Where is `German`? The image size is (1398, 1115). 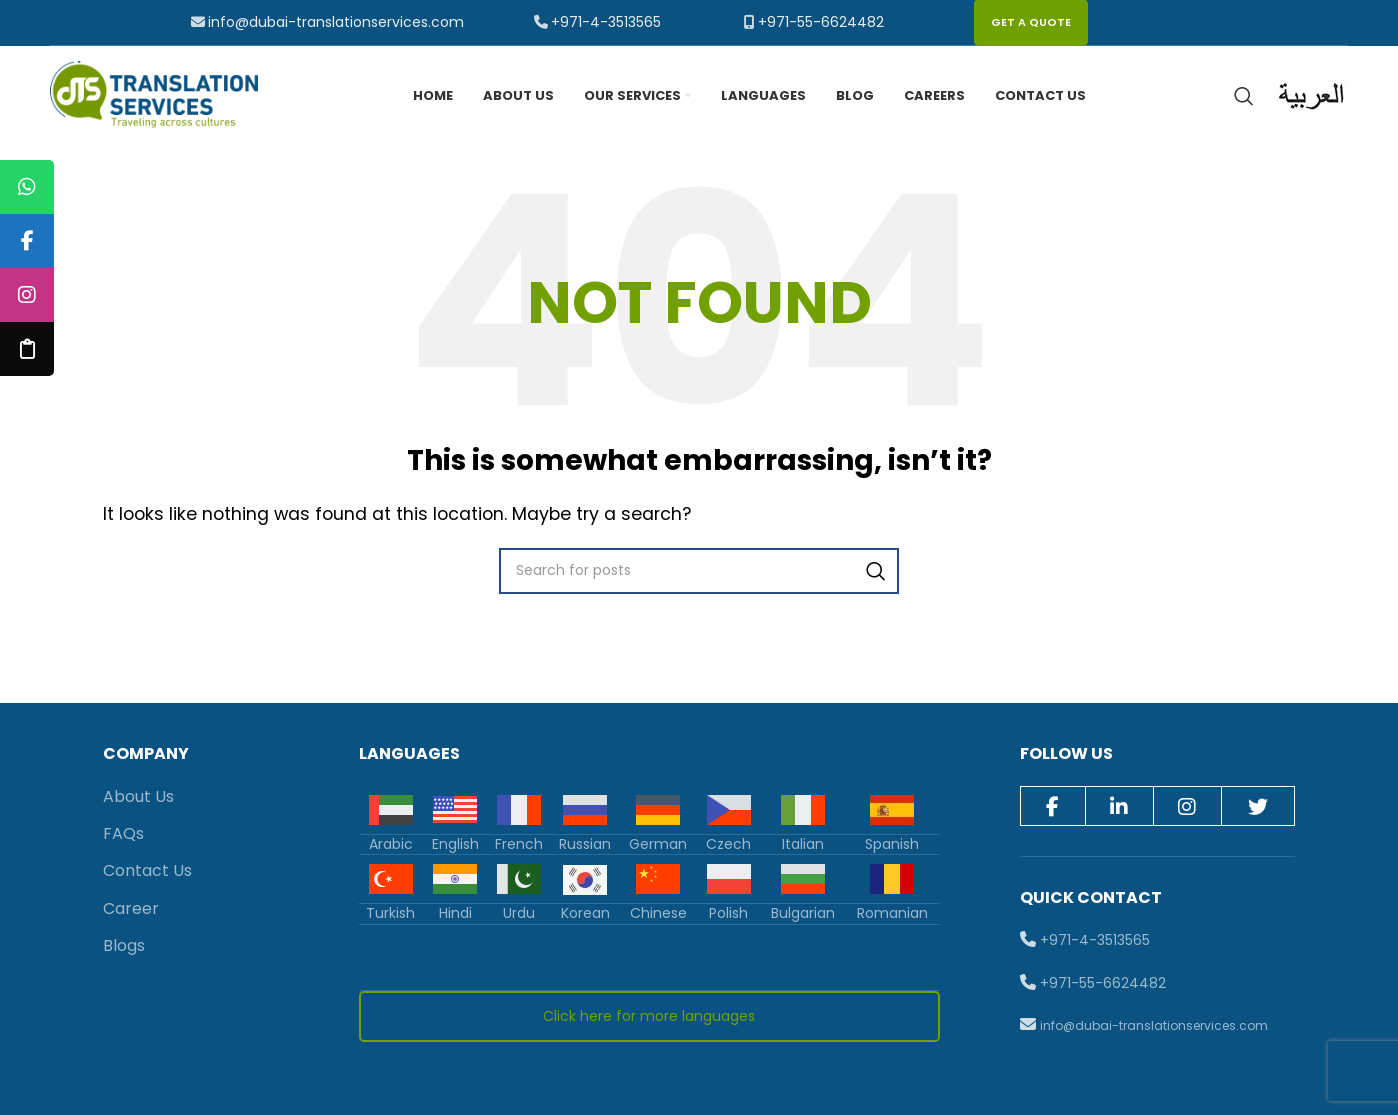 German is located at coordinates (658, 844).